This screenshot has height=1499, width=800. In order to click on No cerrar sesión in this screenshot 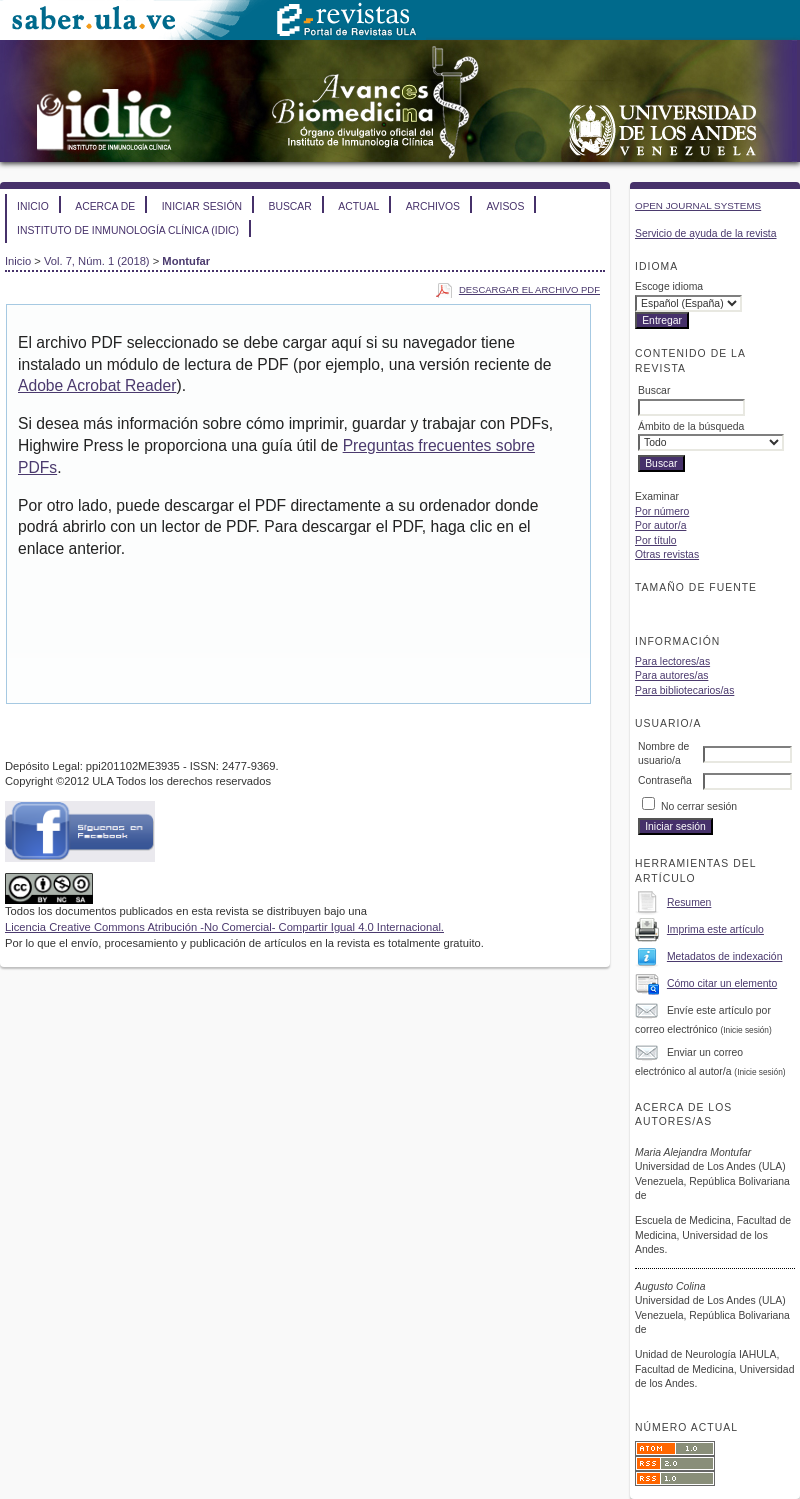, I will do `click(699, 806)`.